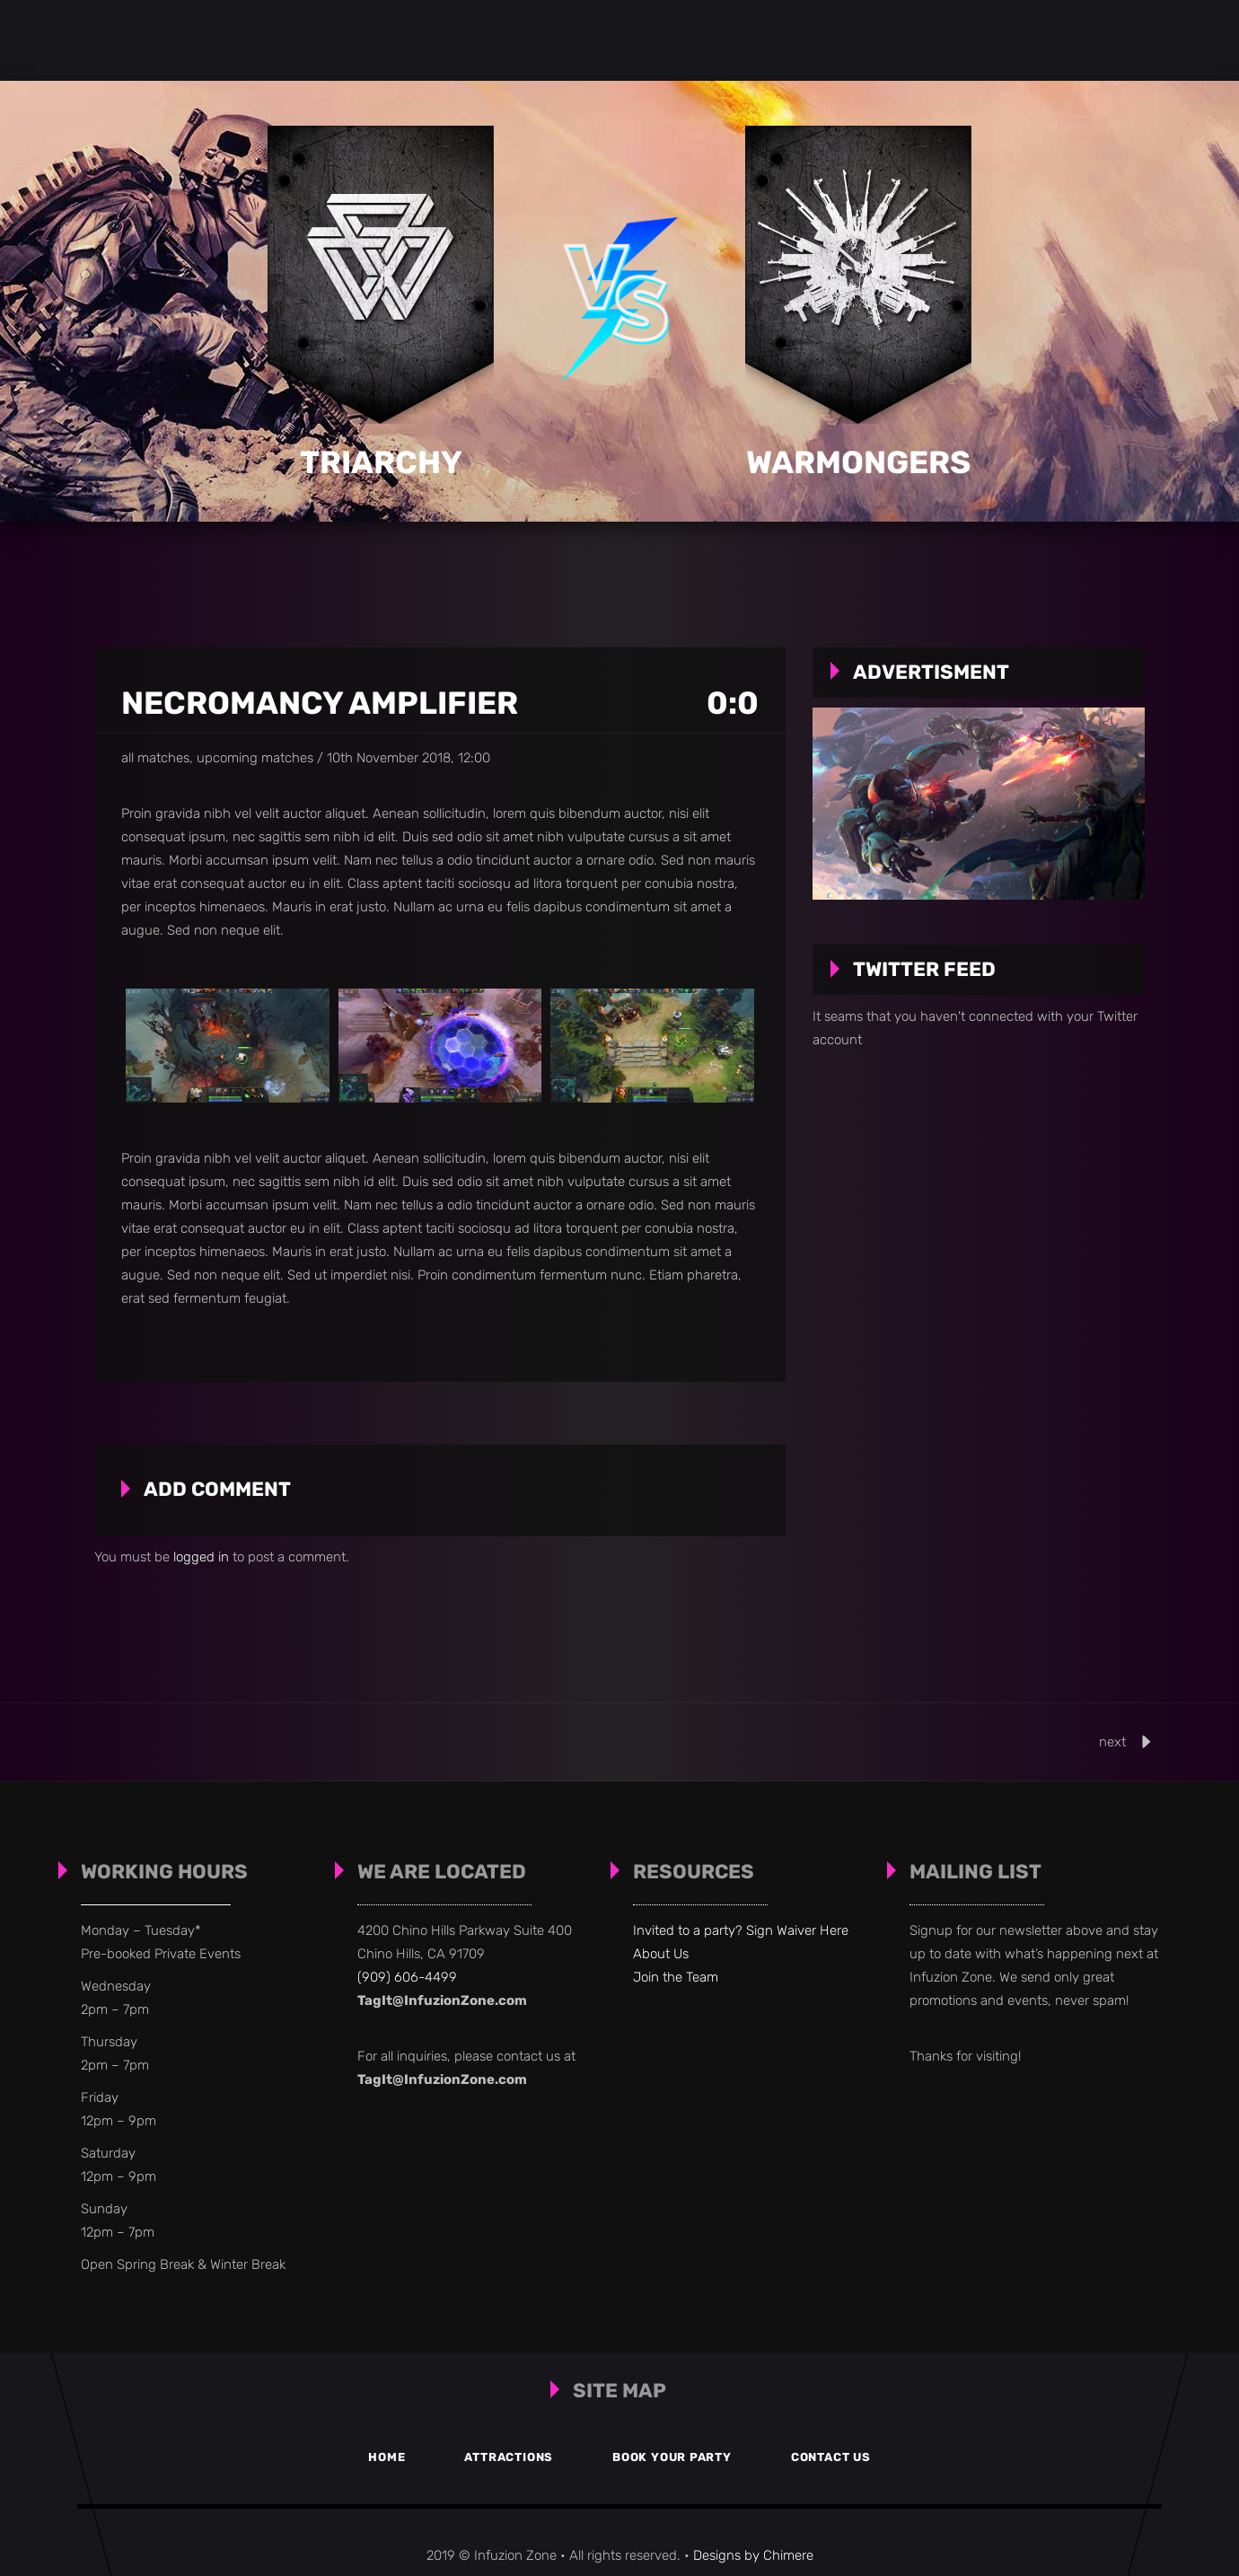  What do you see at coordinates (675, 1977) in the screenshot?
I see `Join the Team` at bounding box center [675, 1977].